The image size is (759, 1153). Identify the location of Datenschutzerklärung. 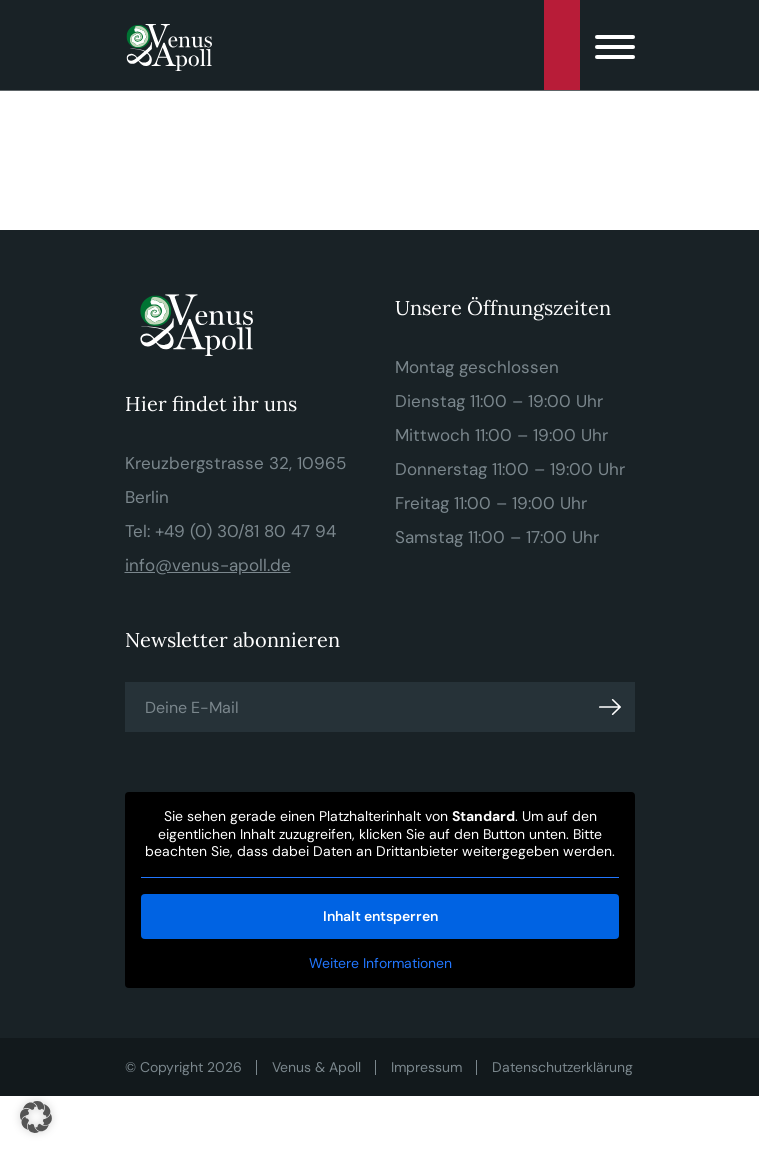
(562, 1067).